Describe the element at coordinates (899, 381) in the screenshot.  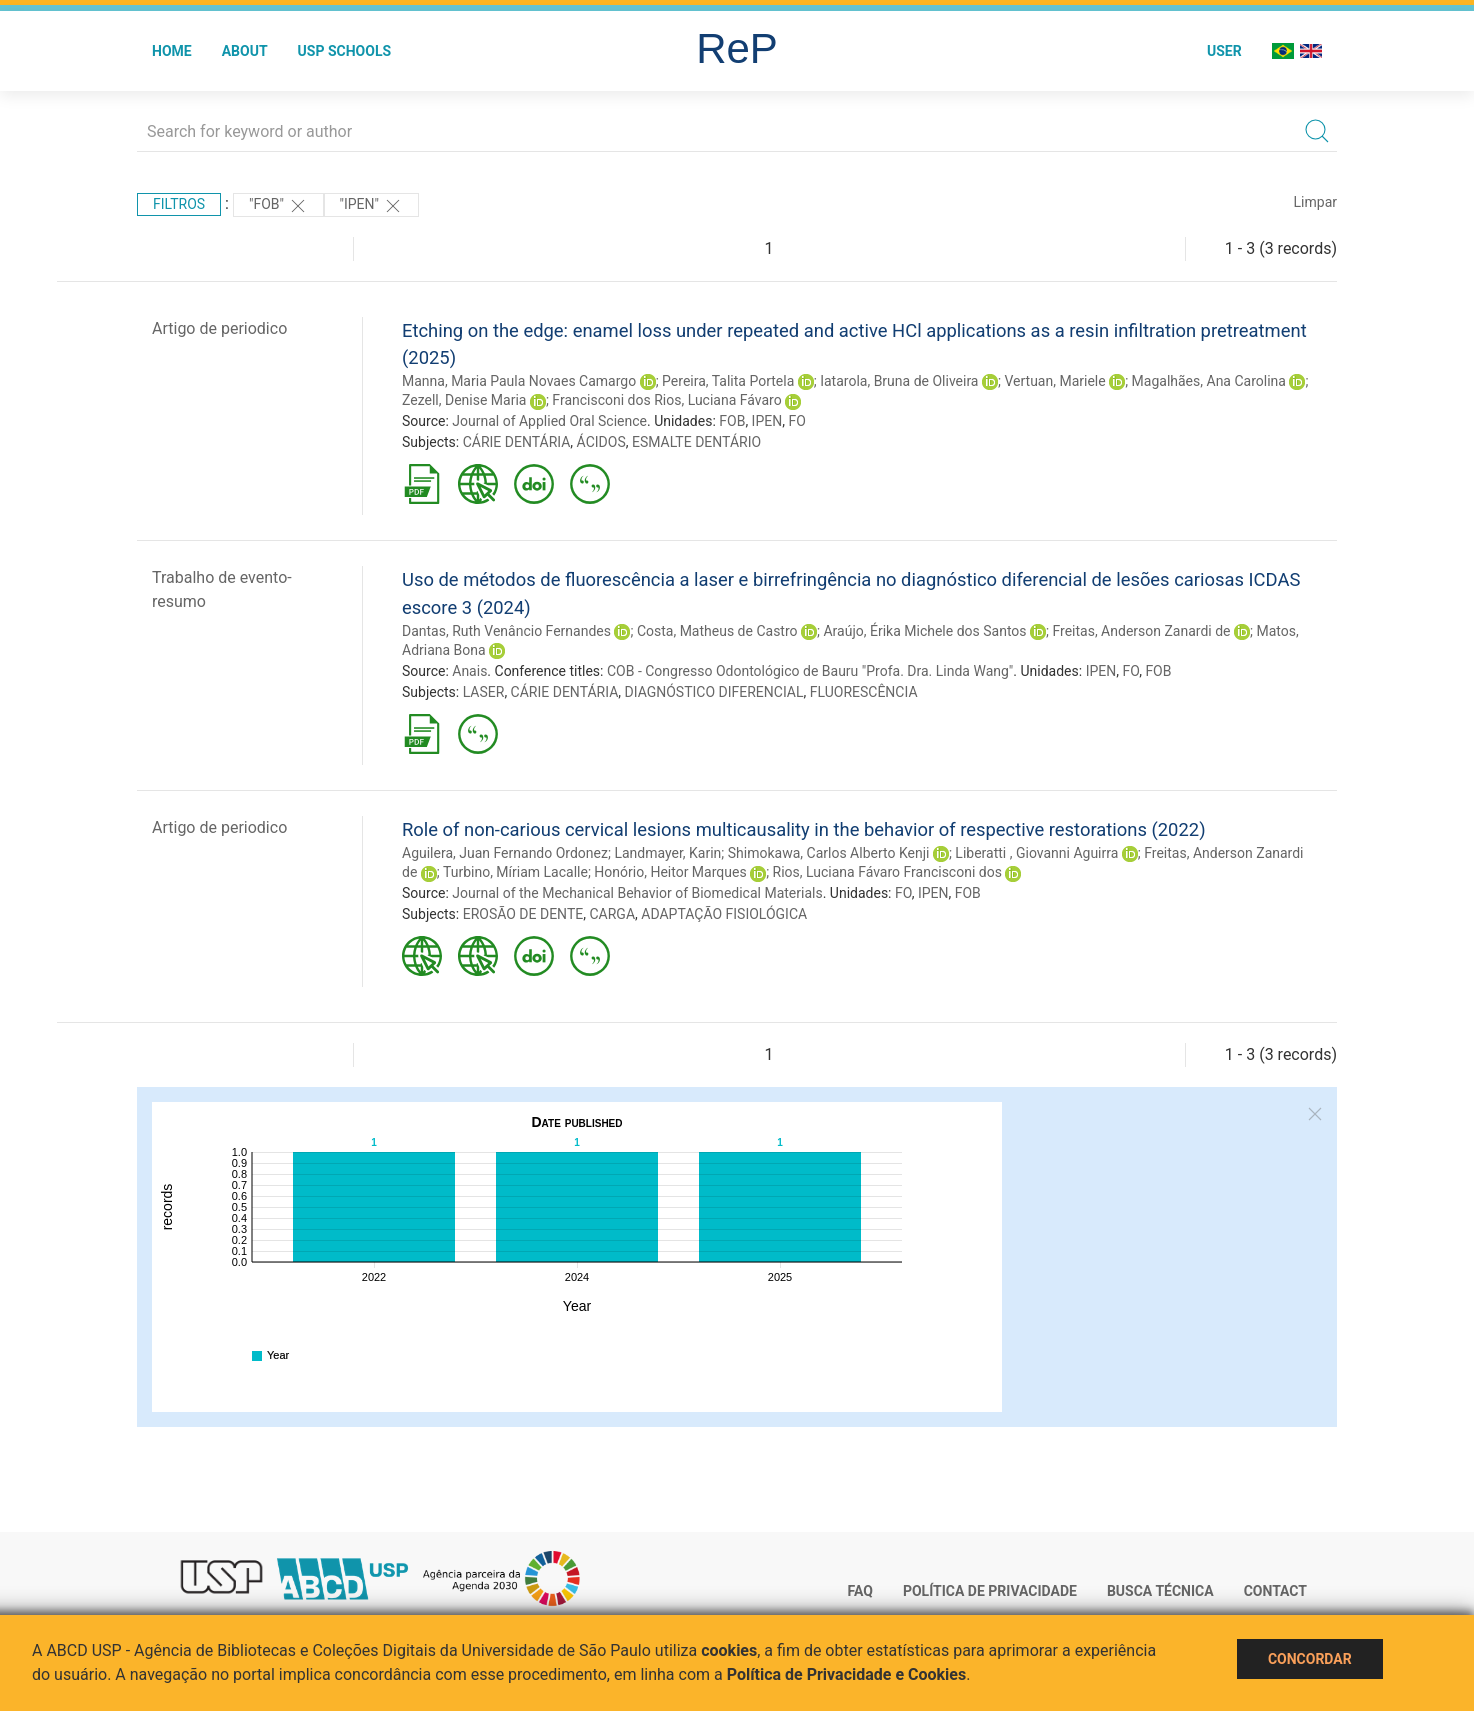
I see `Iatarola, Bruna de Oliveira` at that location.